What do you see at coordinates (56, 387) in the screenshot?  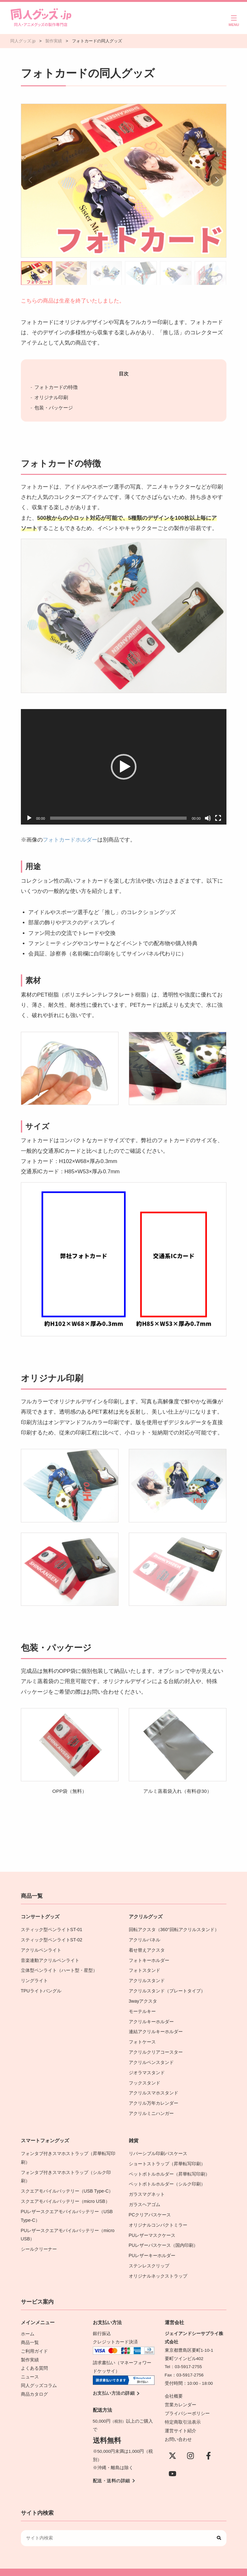 I see `フォトカードの特徴` at bounding box center [56, 387].